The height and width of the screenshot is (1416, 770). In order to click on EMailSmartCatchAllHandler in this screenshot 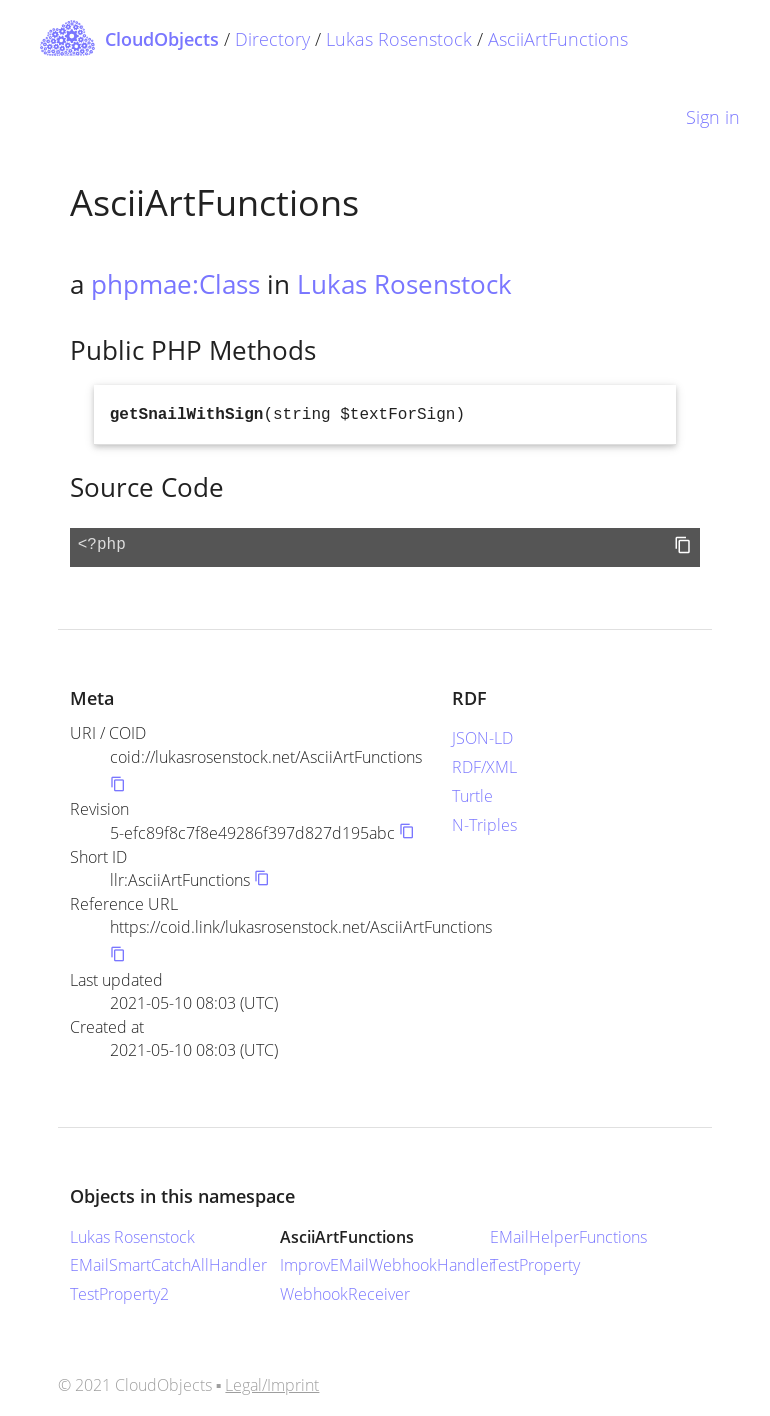, I will do `click(168, 1265)`.